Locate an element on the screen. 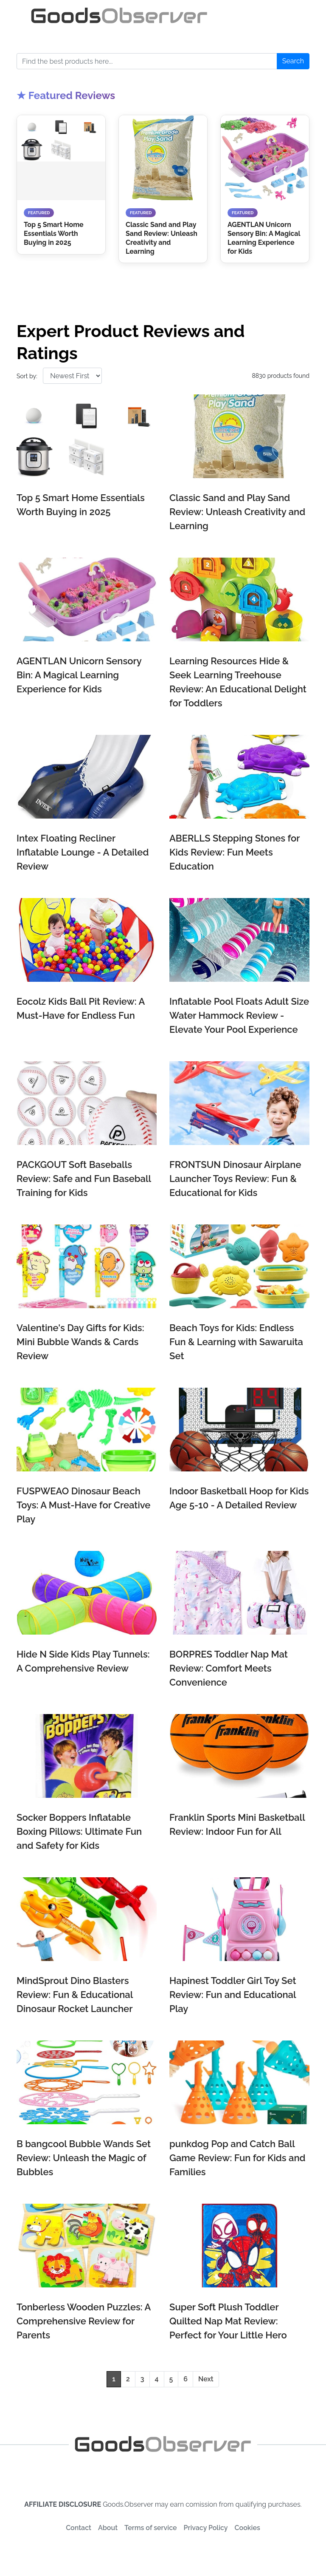  AGENTLAN Unicorn Sensory Bin: A Magical Learning Experience for Kids is located at coordinates (79, 674).